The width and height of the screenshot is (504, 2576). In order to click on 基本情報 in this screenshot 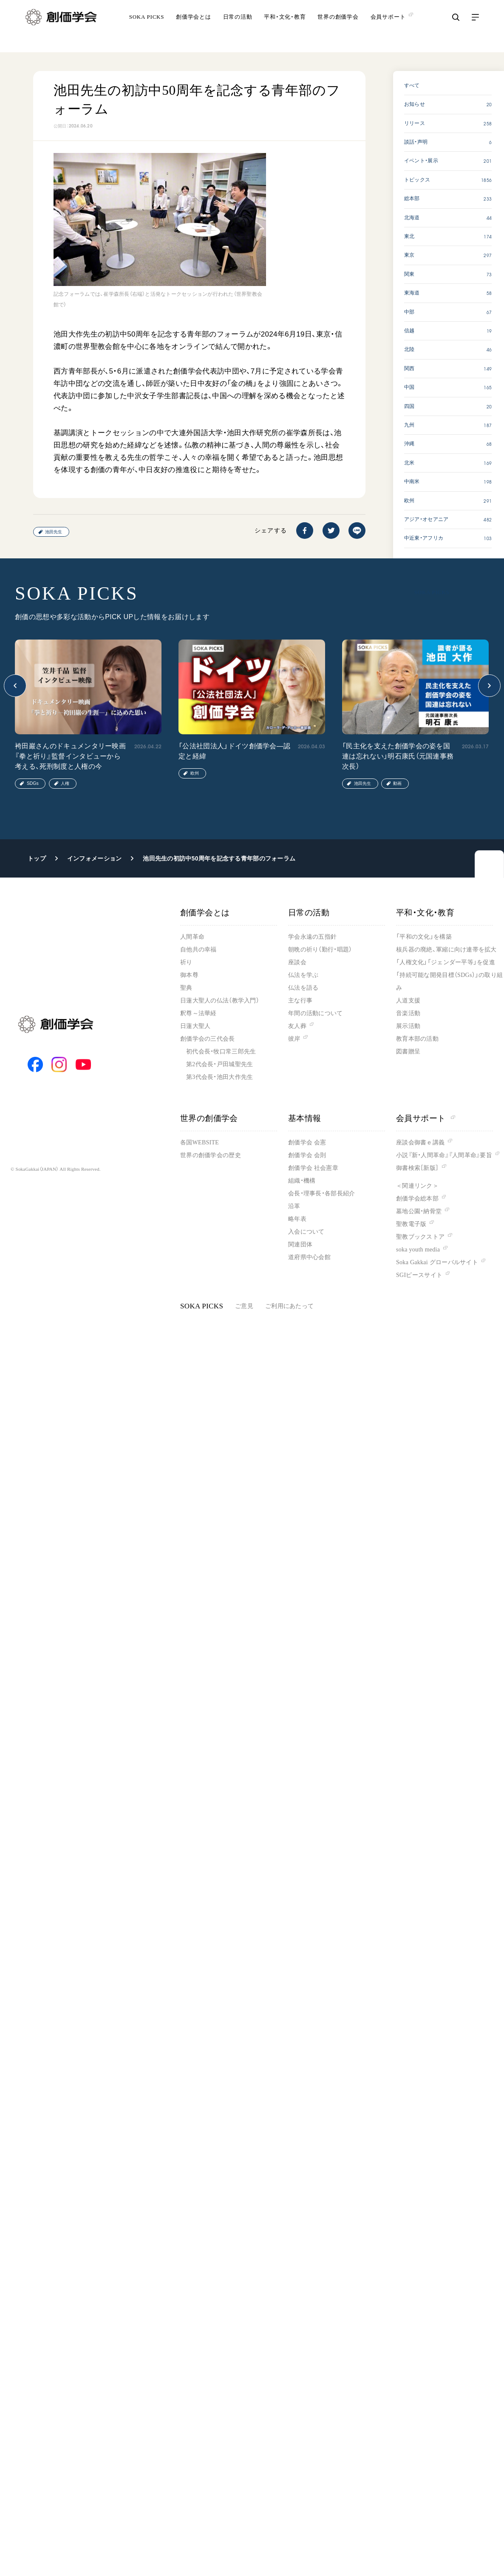, I will do `click(304, 1118)`.